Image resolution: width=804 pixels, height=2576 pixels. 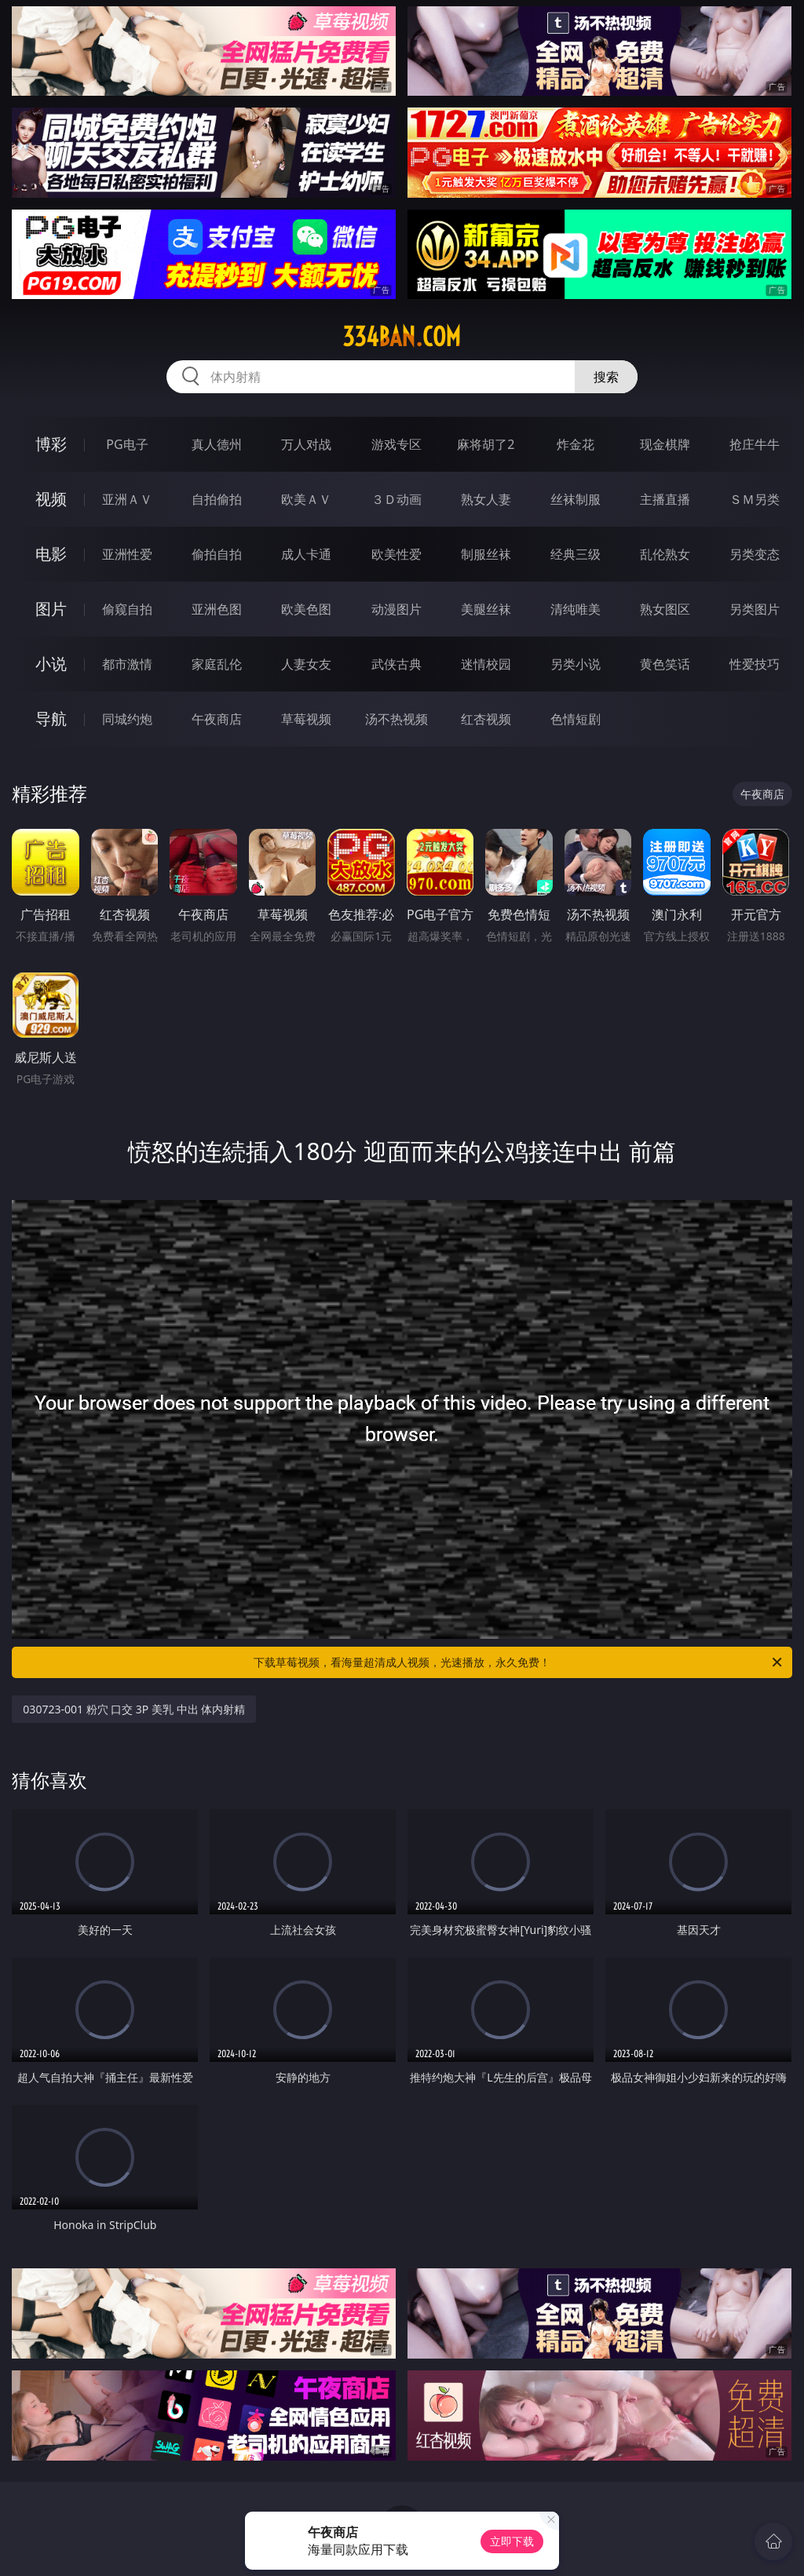 I want to click on 偷拍自拍, so click(x=217, y=554).